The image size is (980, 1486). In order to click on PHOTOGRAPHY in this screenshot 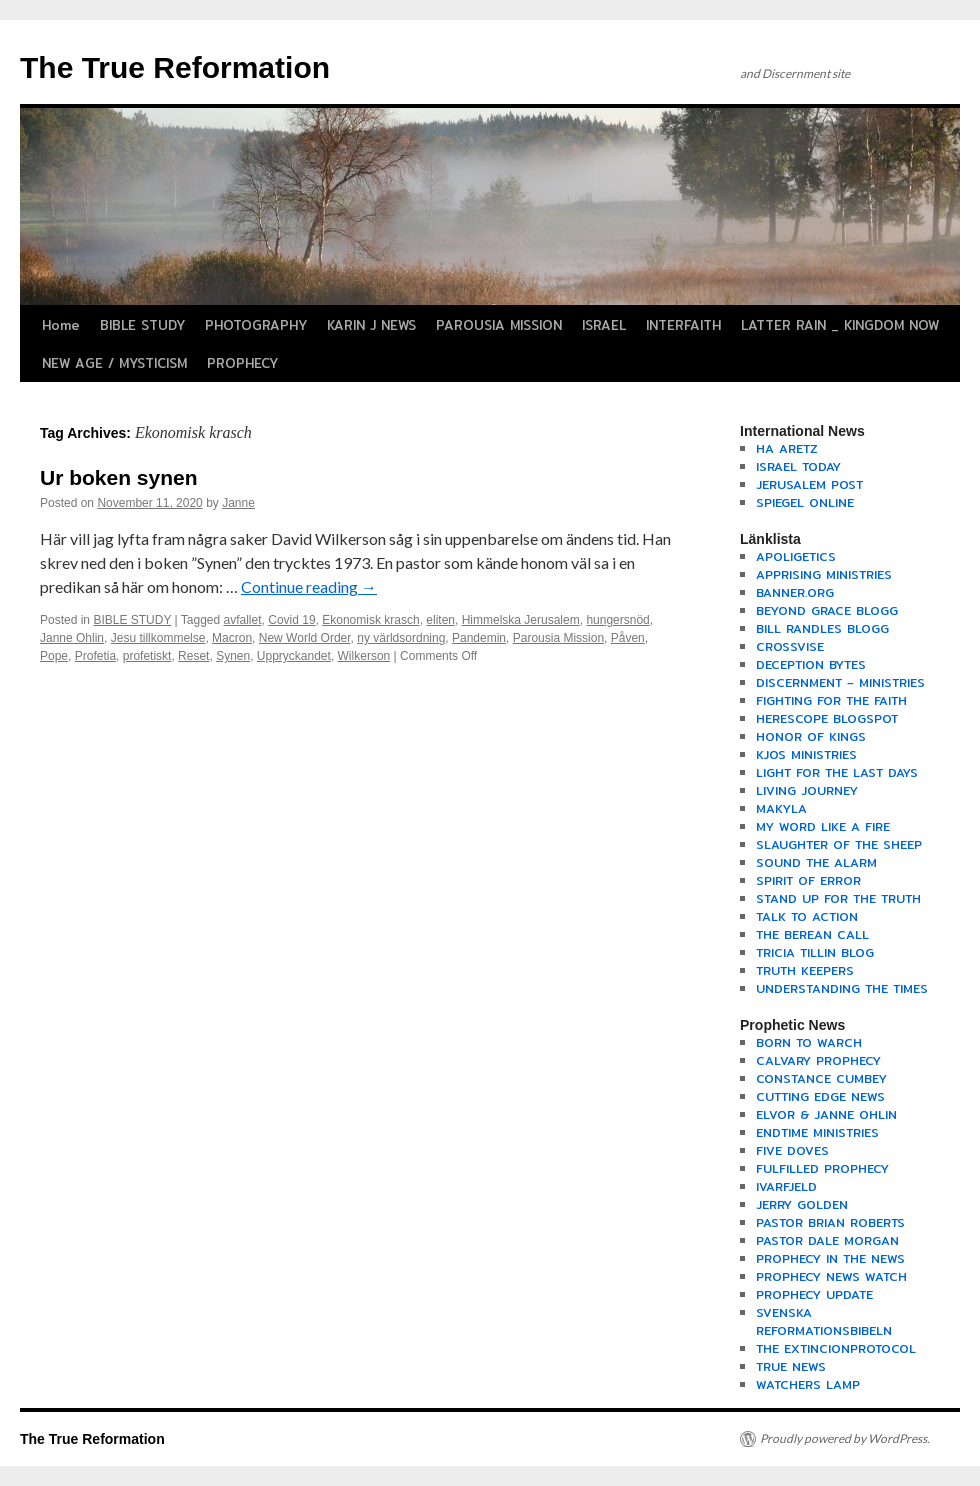, I will do `click(256, 325)`.